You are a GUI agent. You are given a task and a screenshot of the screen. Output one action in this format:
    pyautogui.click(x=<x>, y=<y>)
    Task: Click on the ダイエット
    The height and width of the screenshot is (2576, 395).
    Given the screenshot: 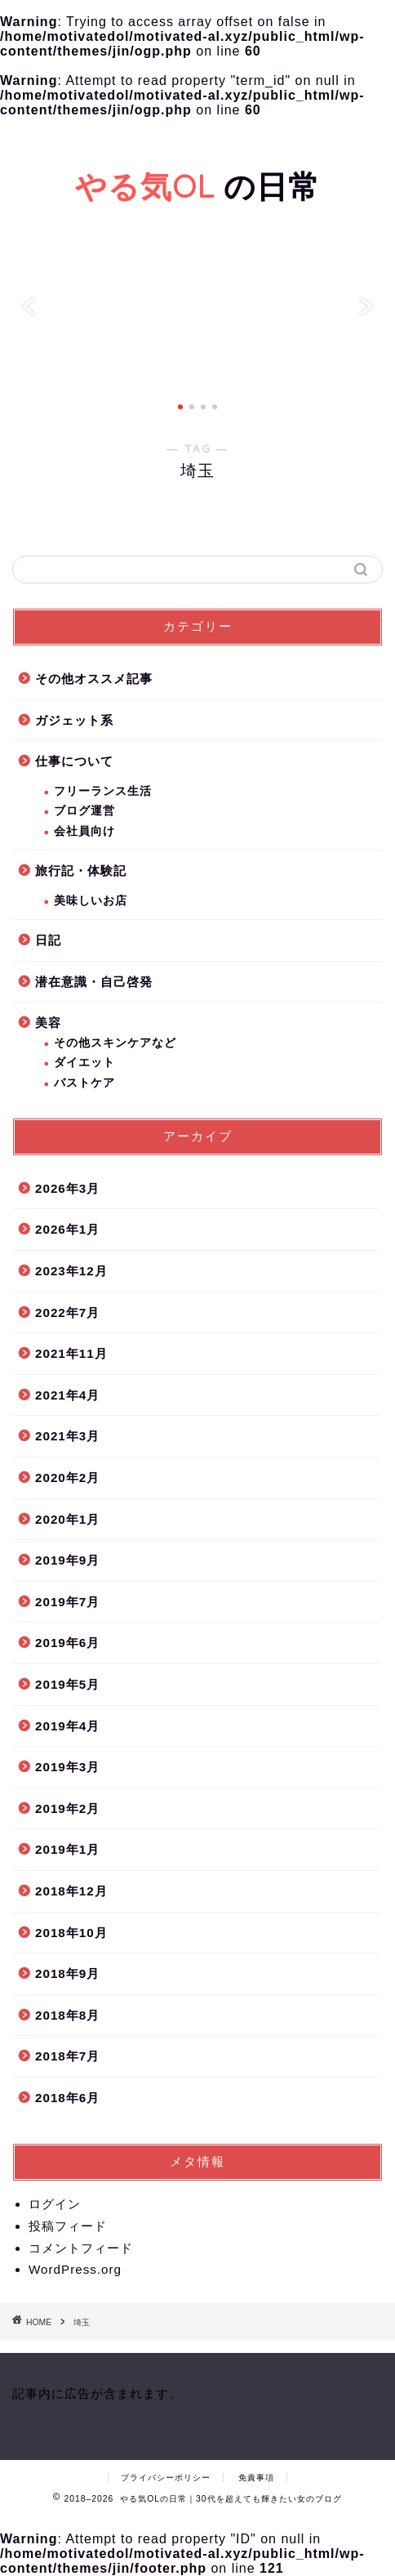 What is the action you would take?
    pyautogui.click(x=84, y=1062)
    